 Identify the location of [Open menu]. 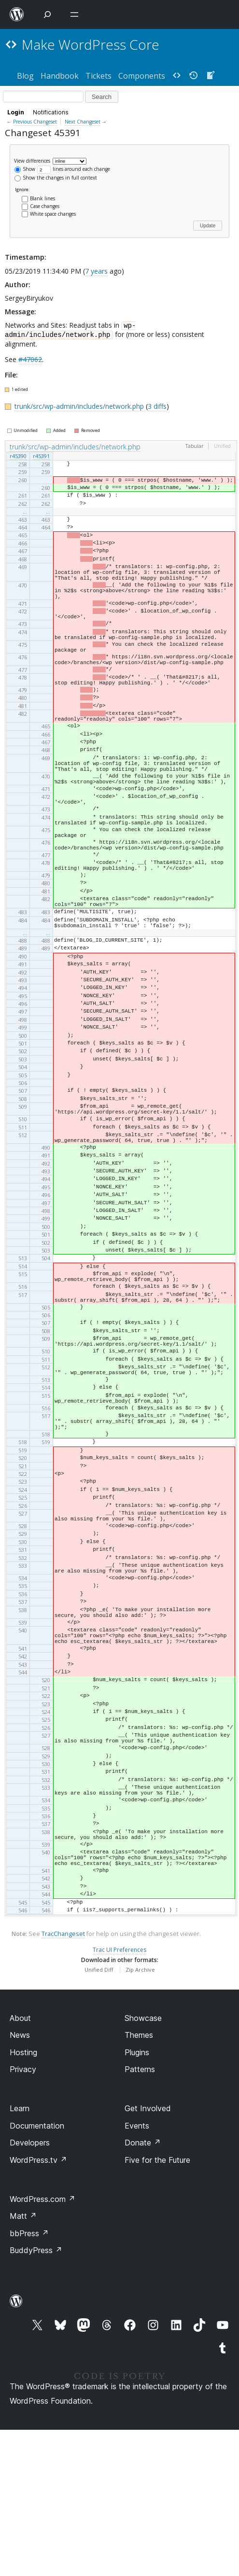
(76, 14).